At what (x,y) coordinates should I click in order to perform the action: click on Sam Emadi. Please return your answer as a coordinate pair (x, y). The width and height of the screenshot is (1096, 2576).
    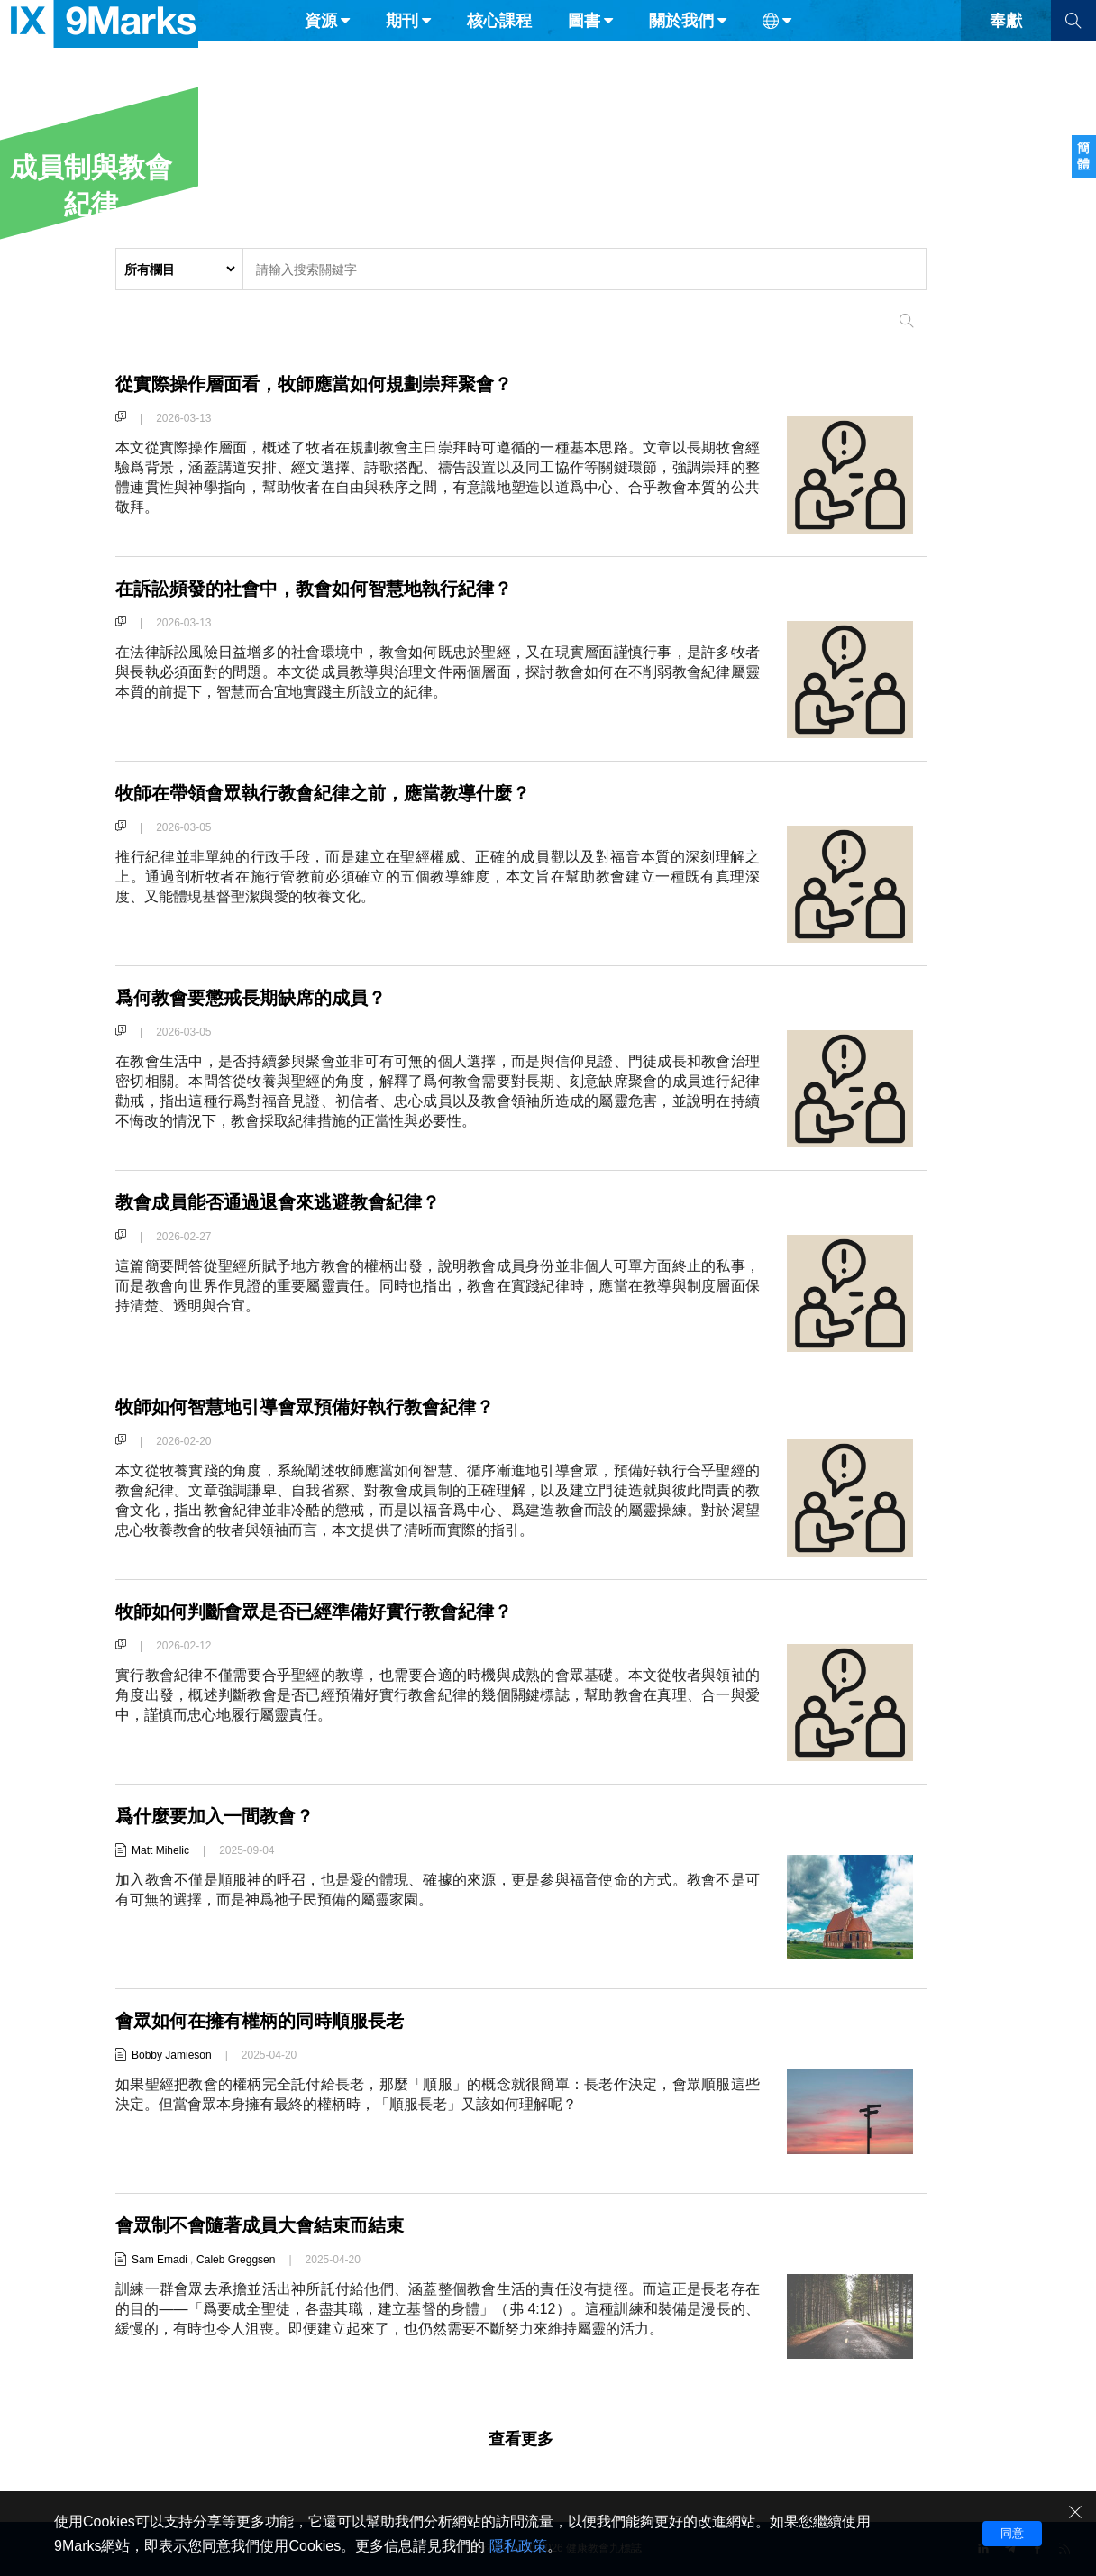
    Looking at the image, I should click on (159, 2259).